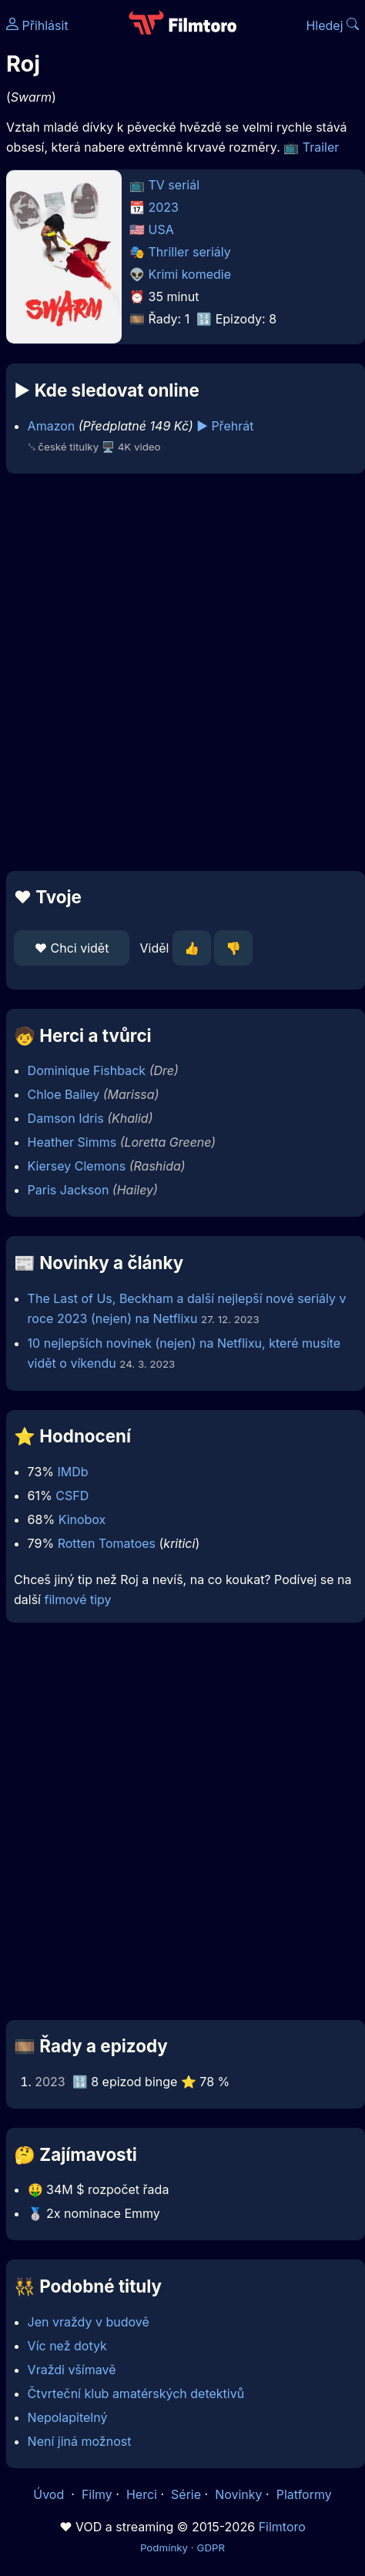 The width and height of the screenshot is (365, 2576). What do you see at coordinates (238, 2494) in the screenshot?
I see `Novinky` at bounding box center [238, 2494].